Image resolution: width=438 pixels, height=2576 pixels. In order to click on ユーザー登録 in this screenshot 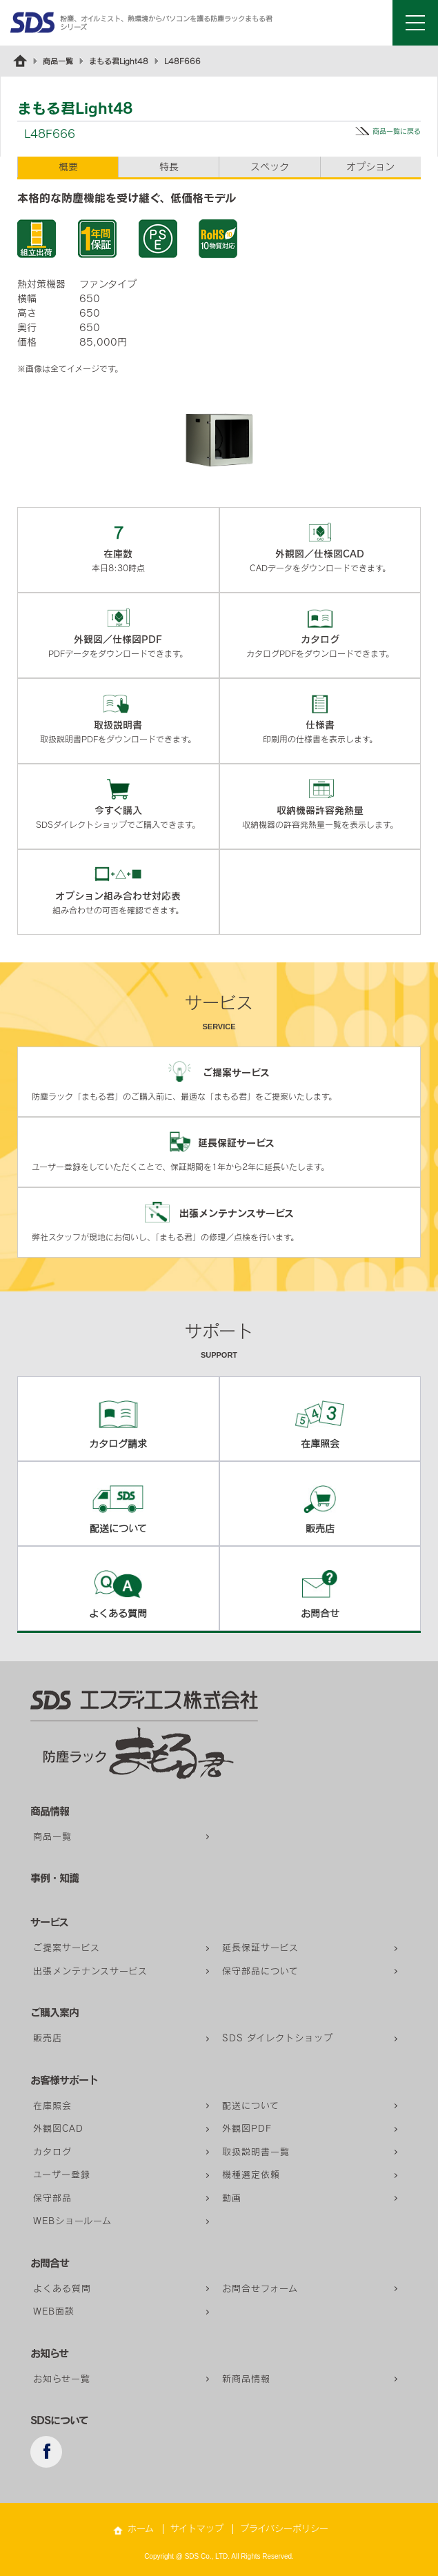, I will do `click(61, 2174)`.